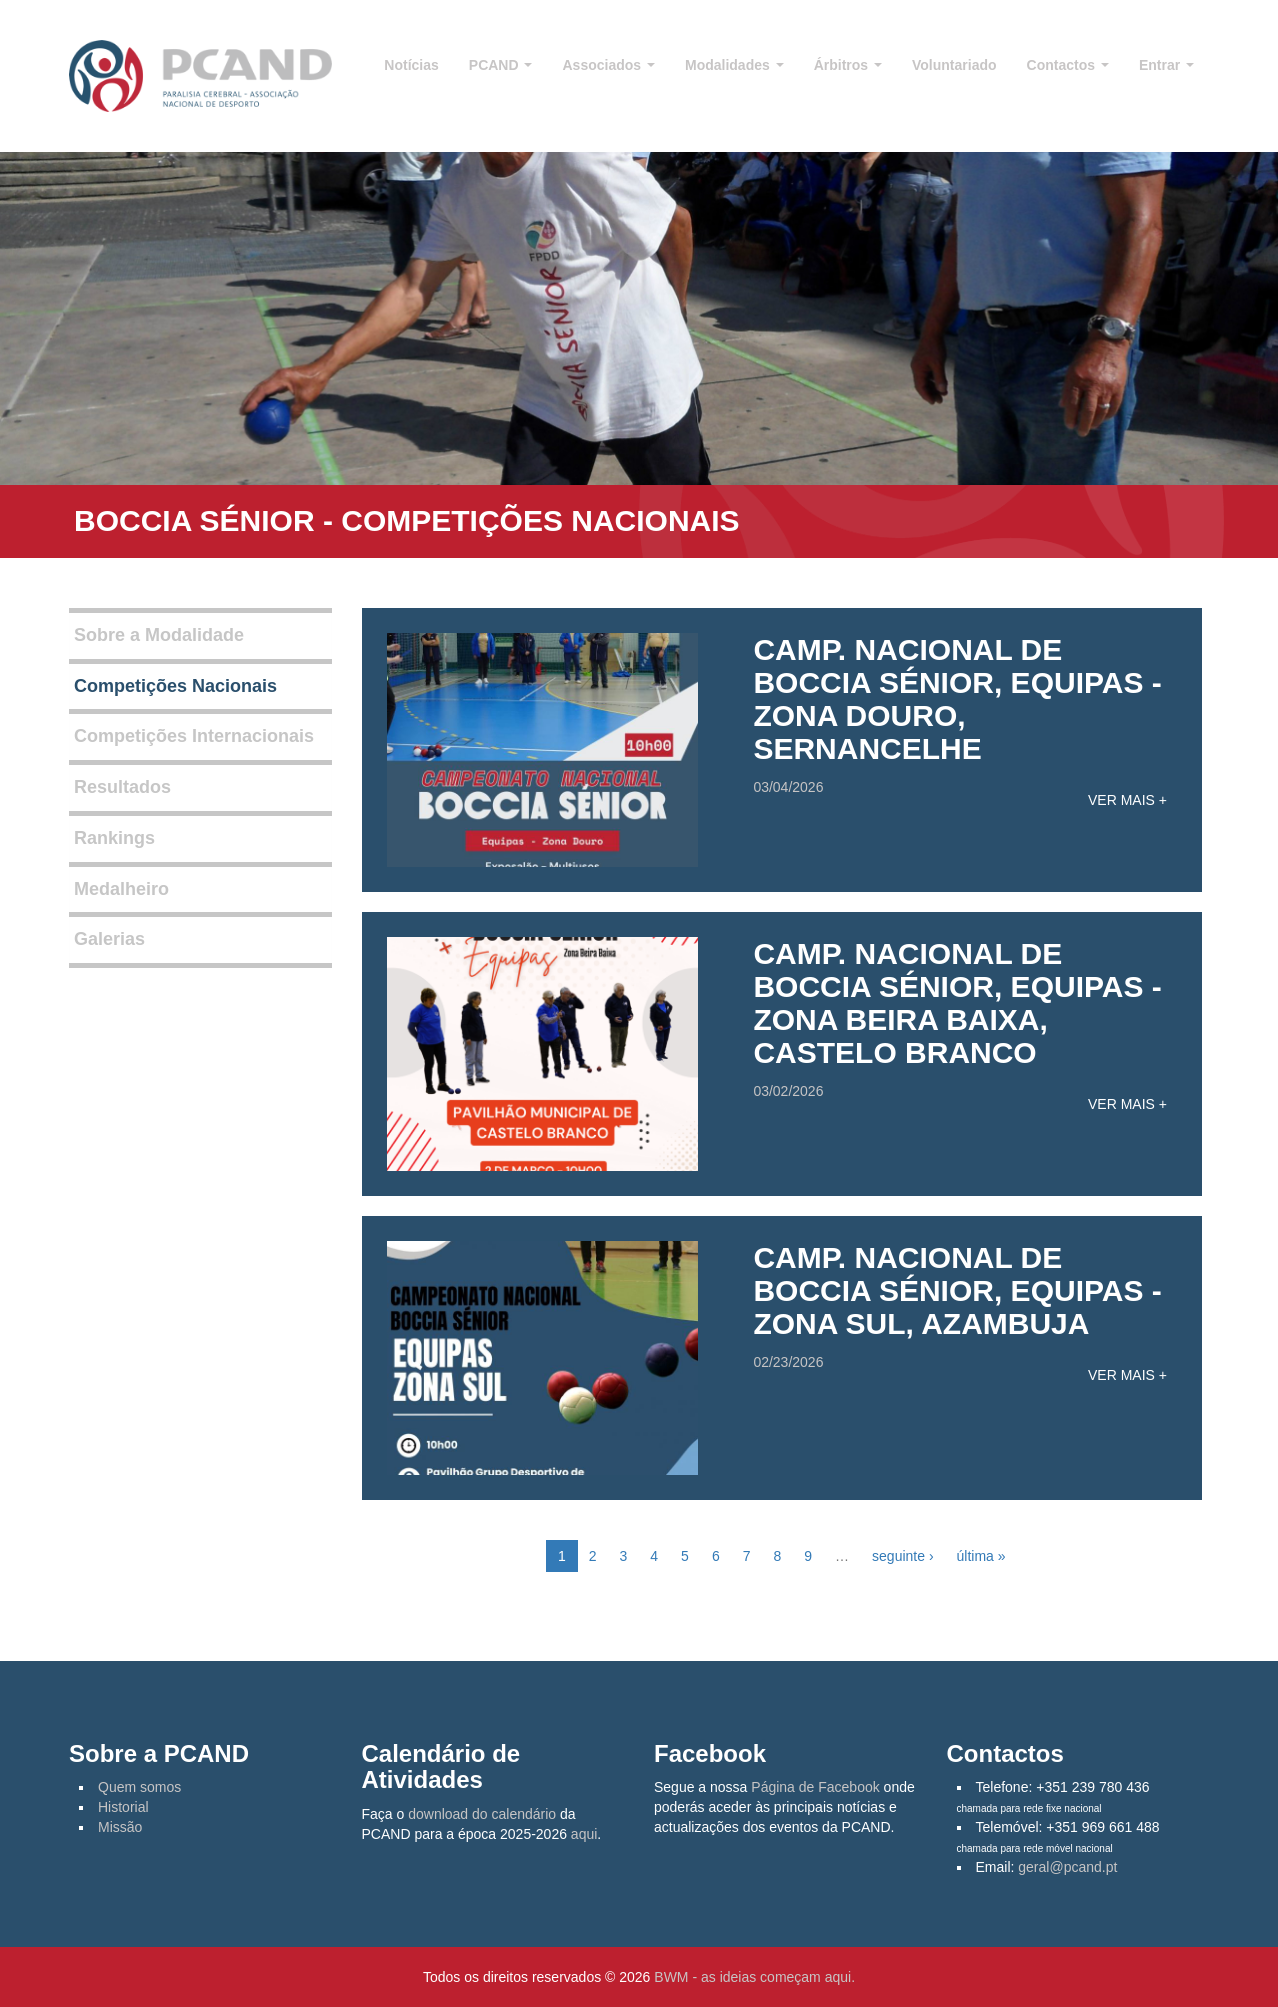 Image resolution: width=1278 pixels, height=2007 pixels. Describe the element at coordinates (608, 65) in the screenshot. I see `Associados` at that location.